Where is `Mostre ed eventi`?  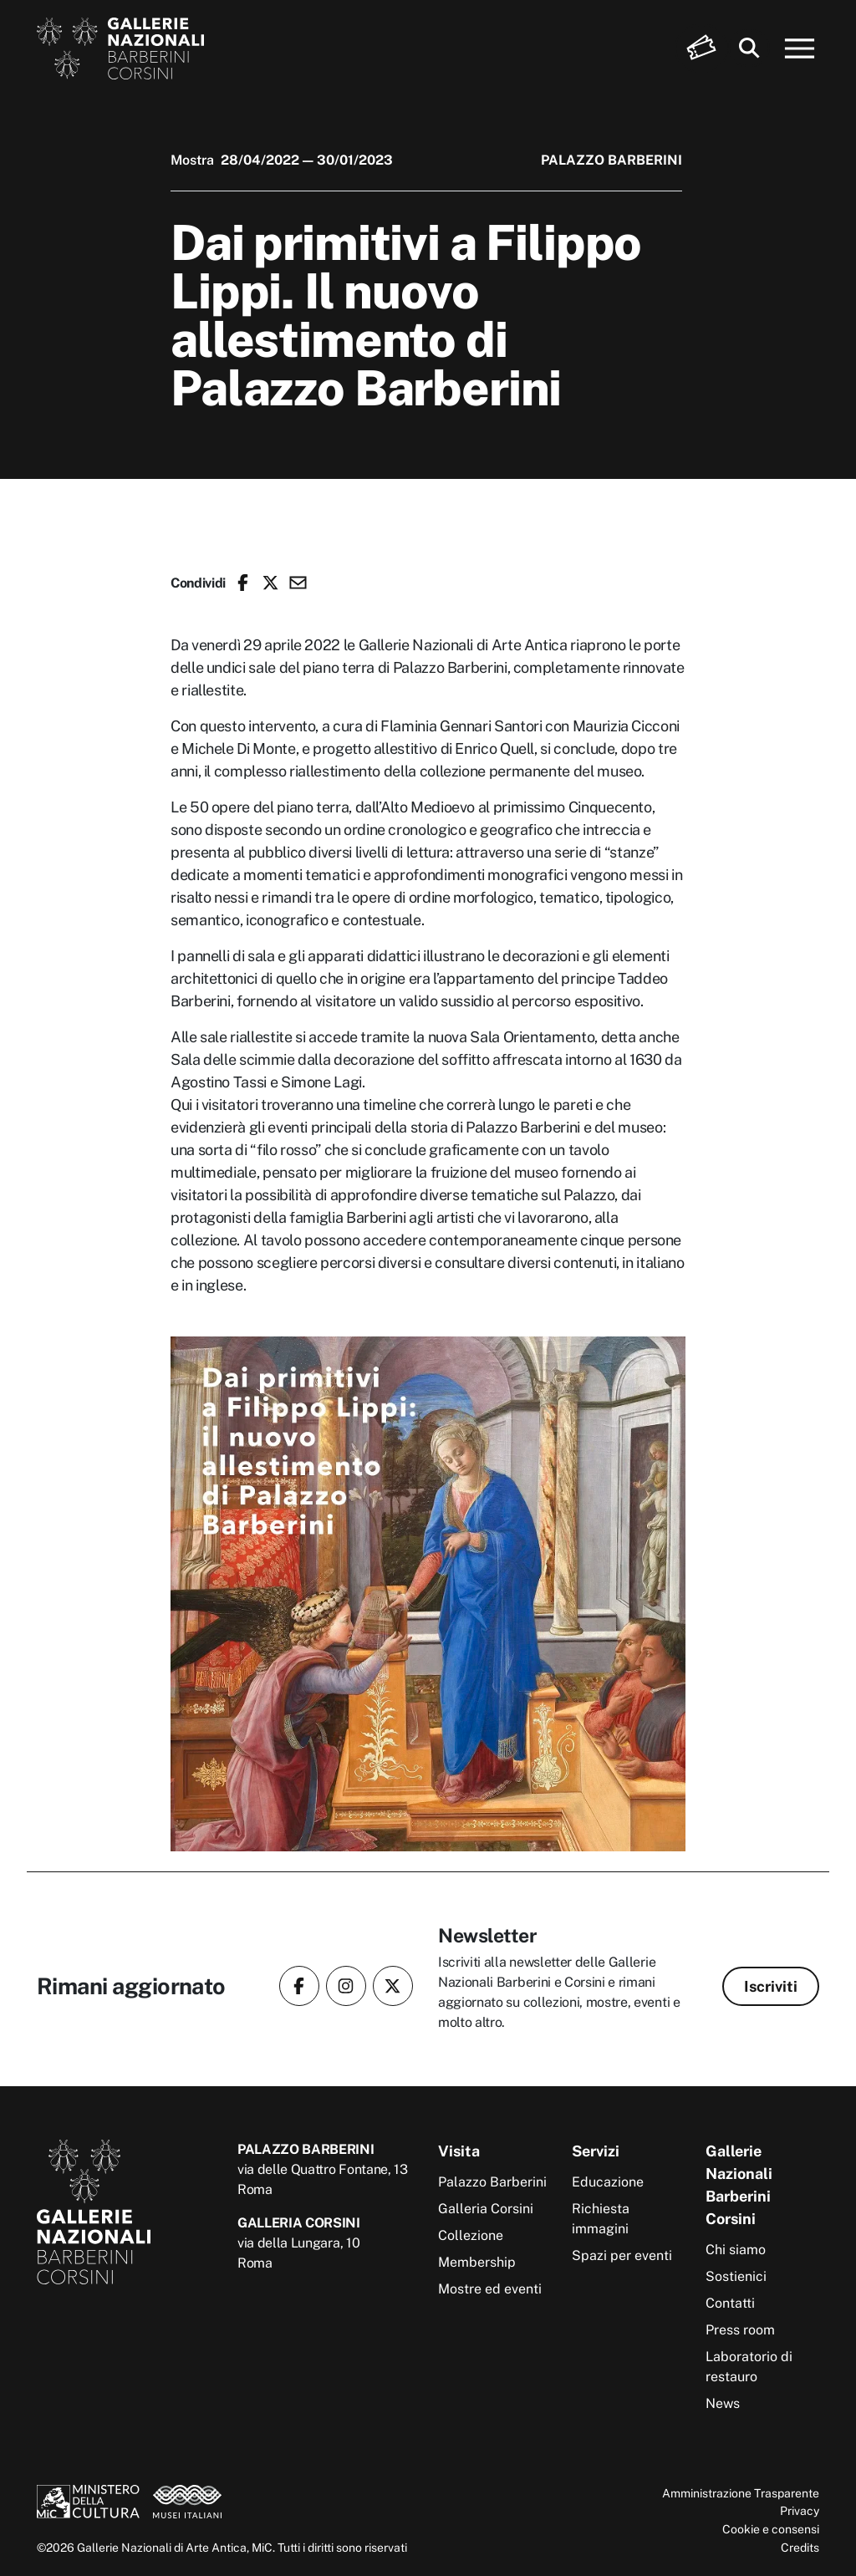
Mostre ed eventi is located at coordinates (490, 2289).